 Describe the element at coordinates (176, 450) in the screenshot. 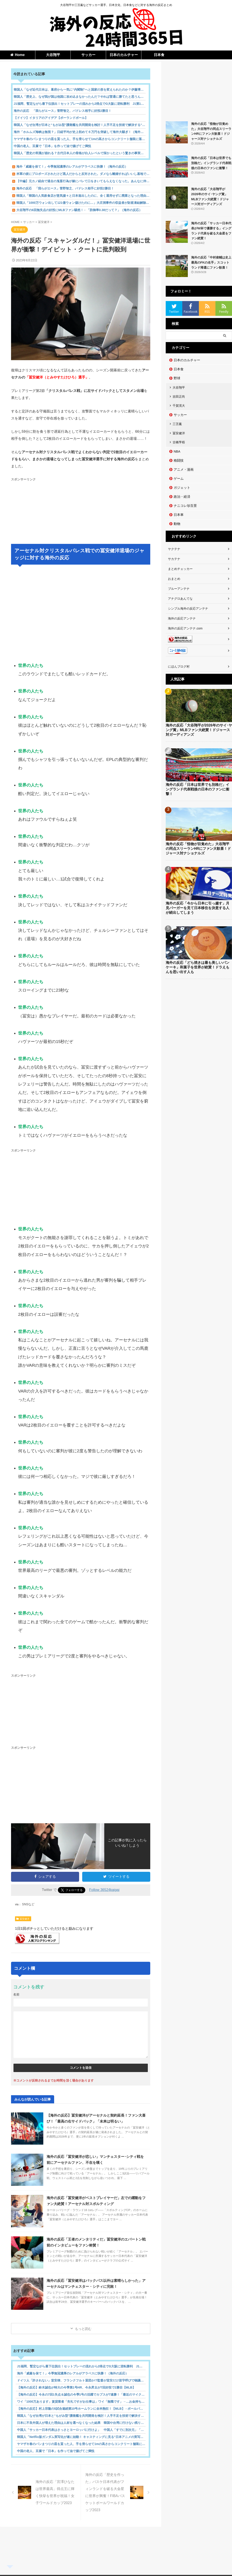

I see `NBA` at that location.